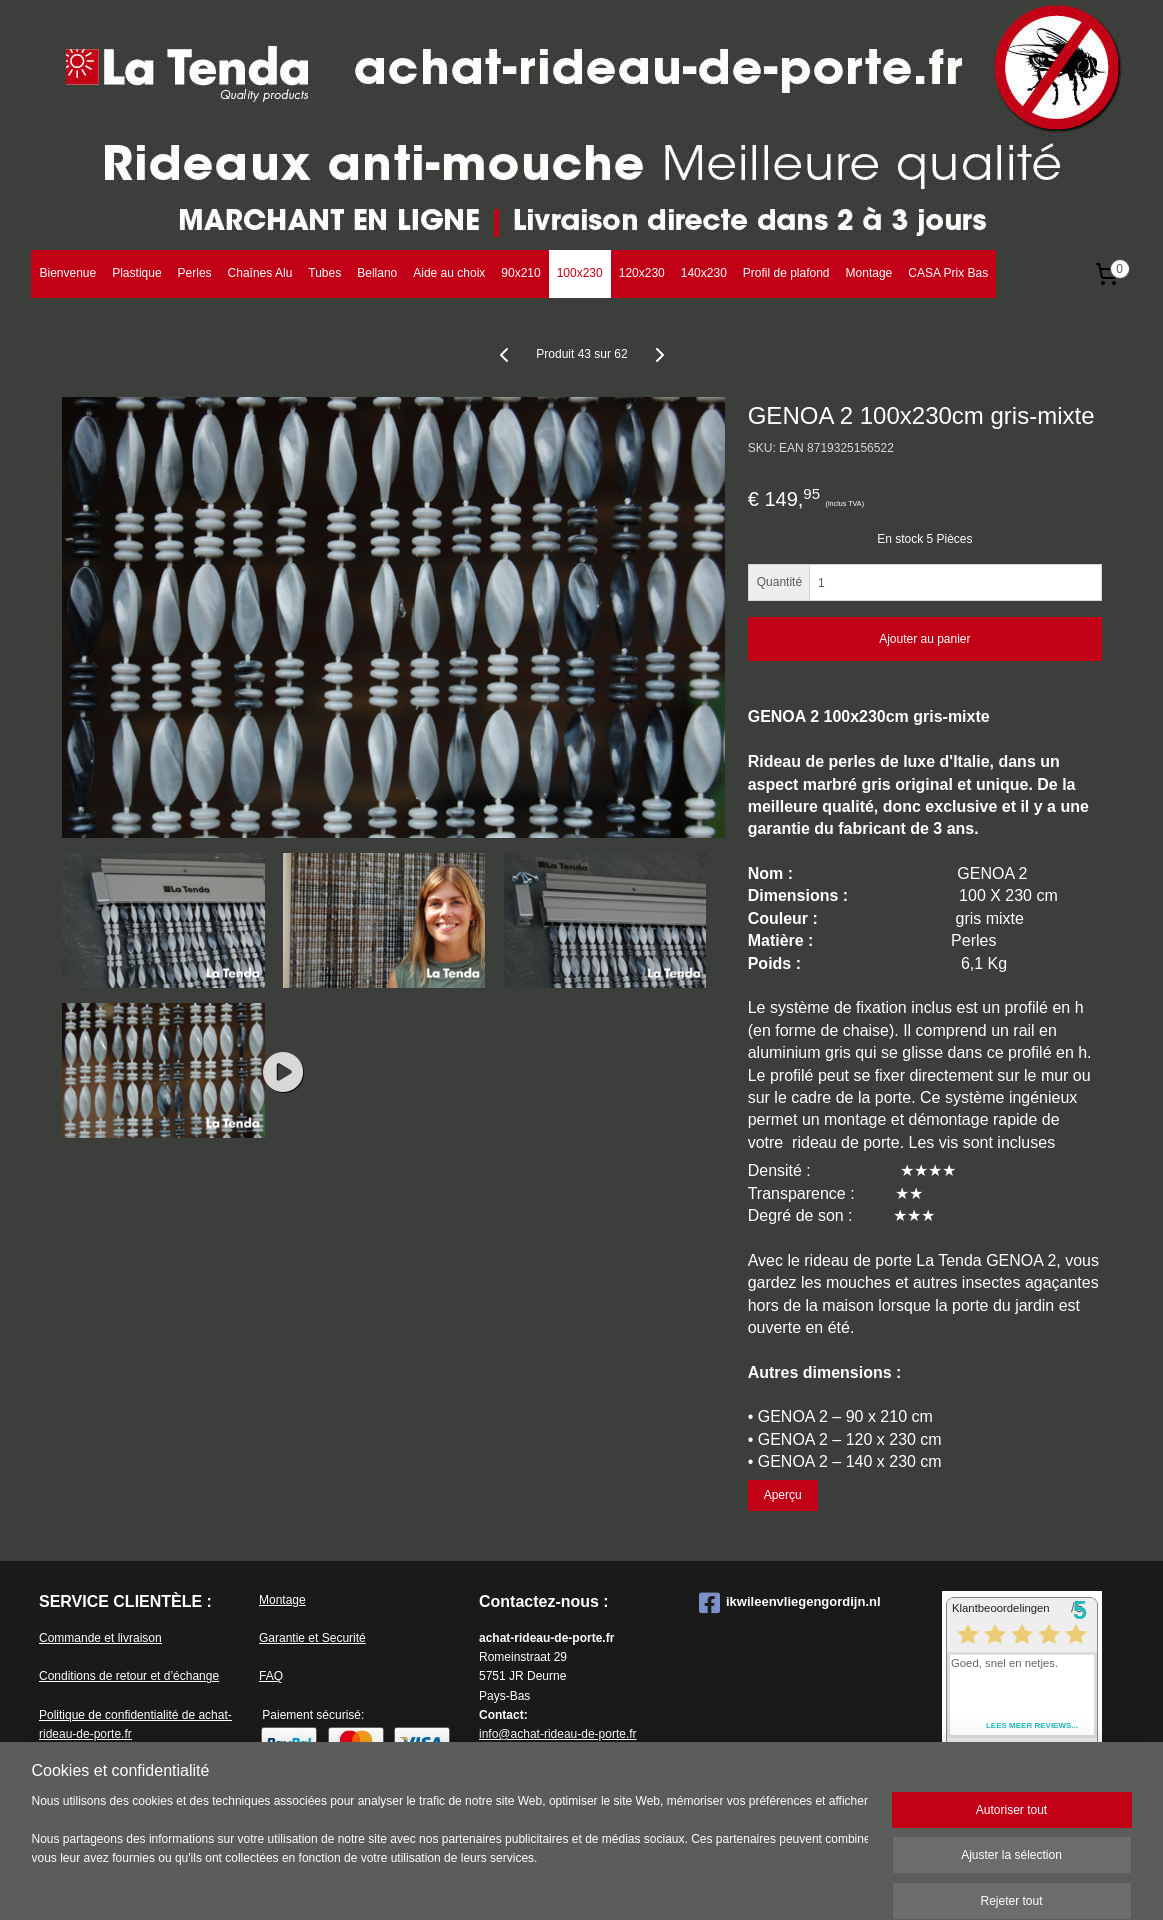 The height and width of the screenshot is (1920, 1163). I want to click on CASA Prix Bas, so click(948, 273).